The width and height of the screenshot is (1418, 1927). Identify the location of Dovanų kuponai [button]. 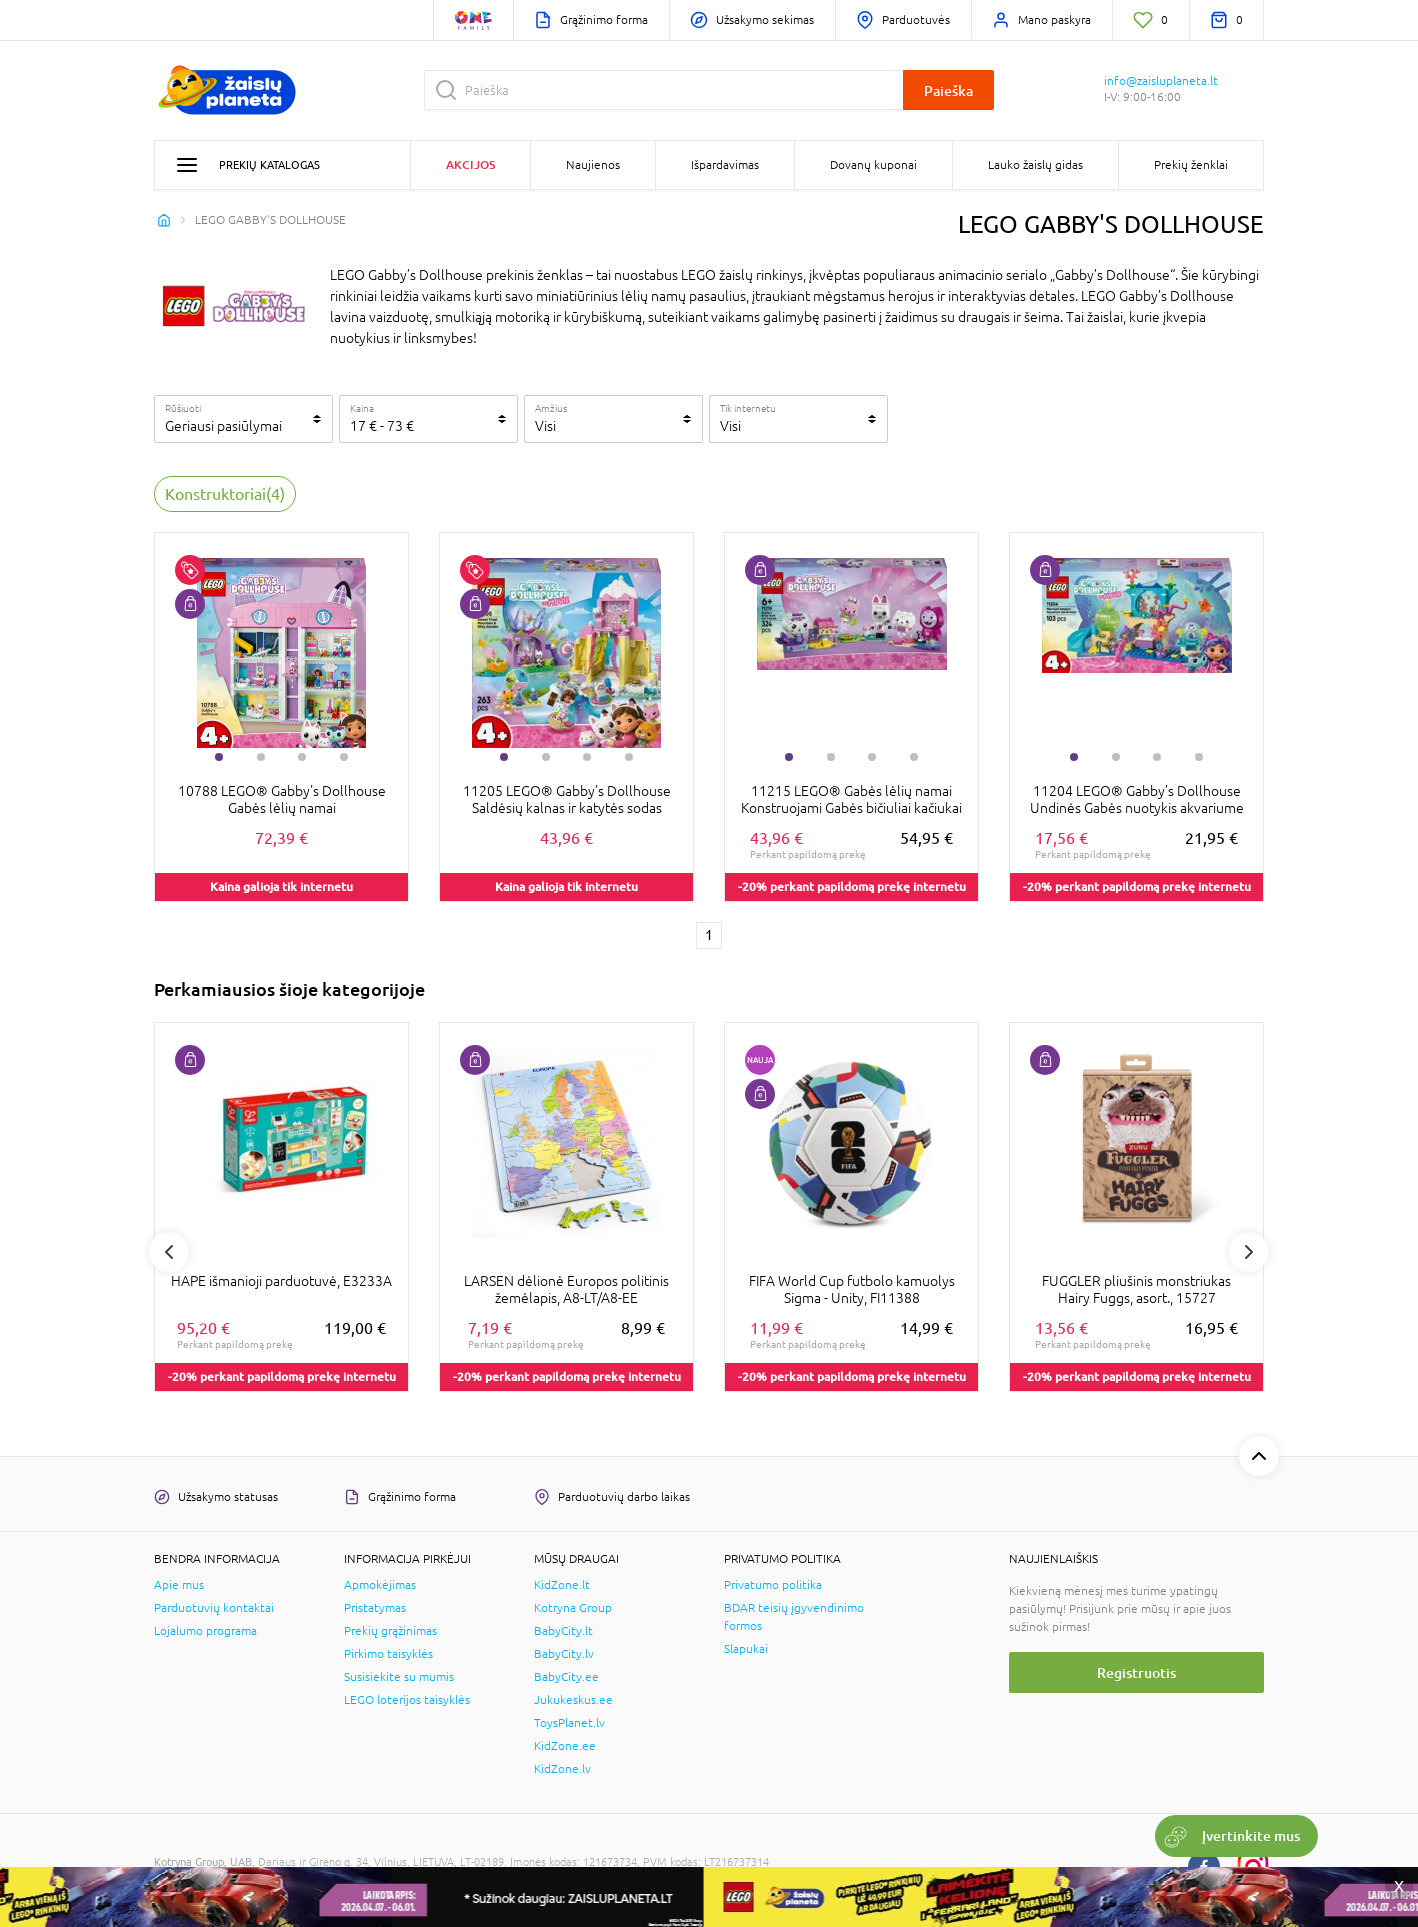
(873, 165).